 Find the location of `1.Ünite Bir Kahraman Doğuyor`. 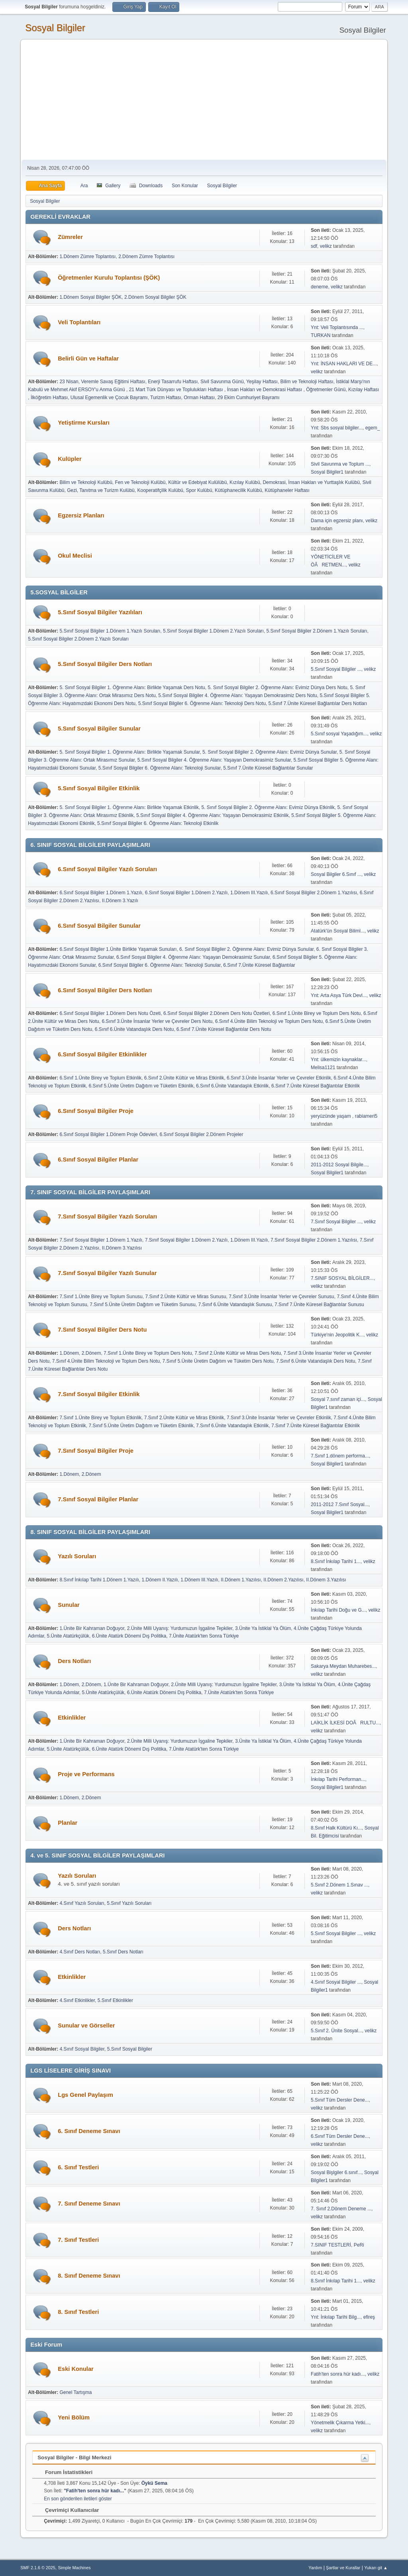

1.Ünite Bir Kahraman Doğuyor is located at coordinates (91, 1628).